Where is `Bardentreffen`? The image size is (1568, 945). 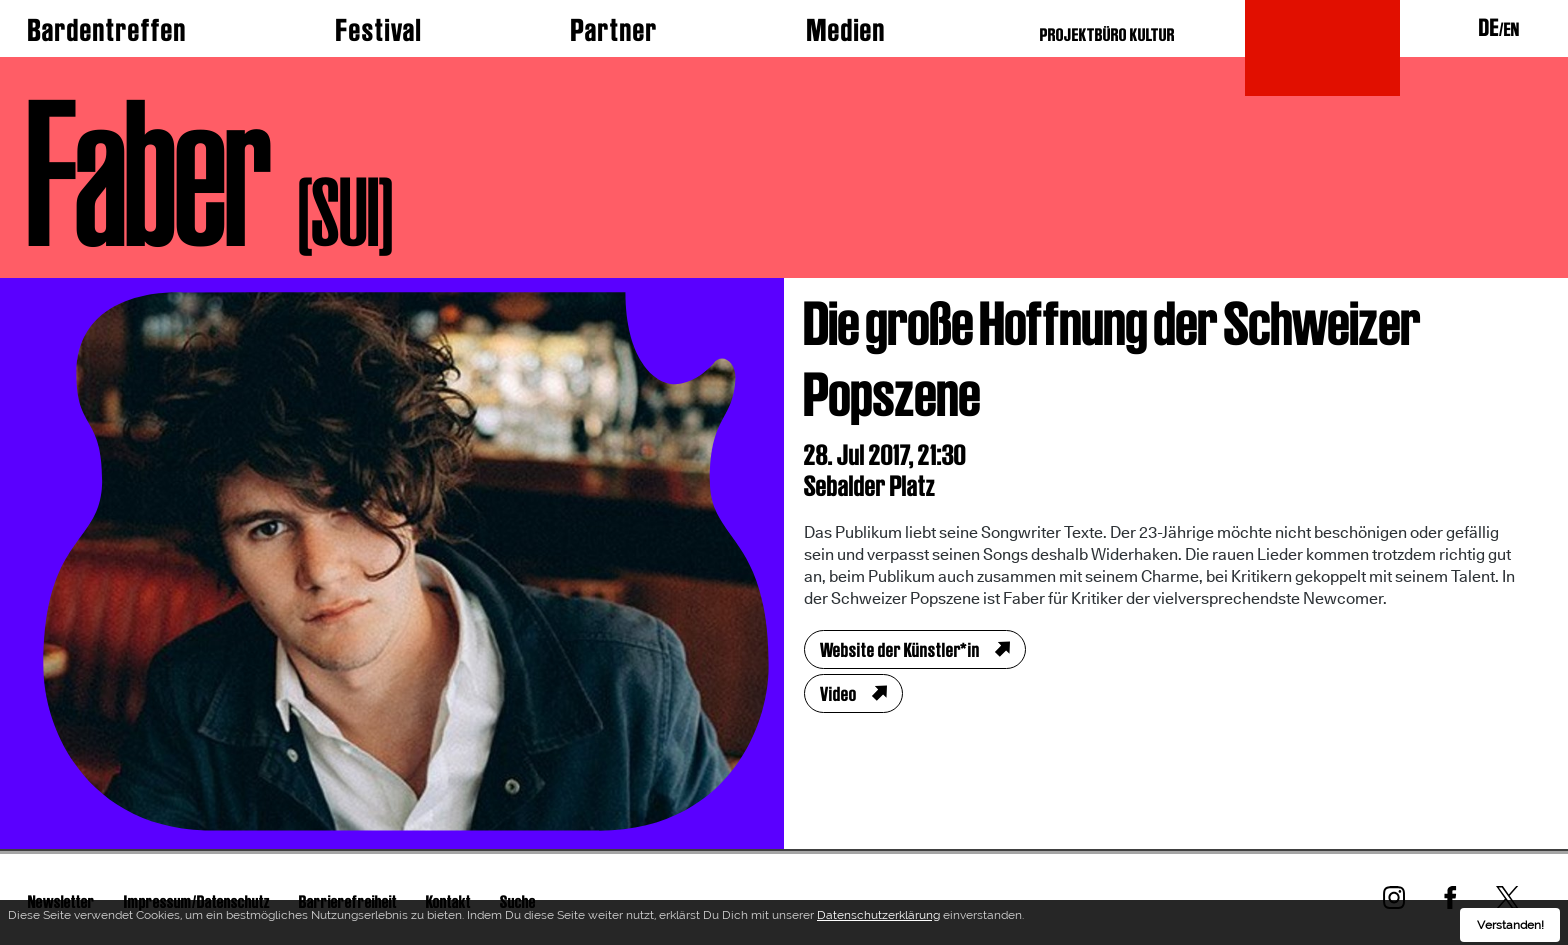 Bardentreffen is located at coordinates (107, 30).